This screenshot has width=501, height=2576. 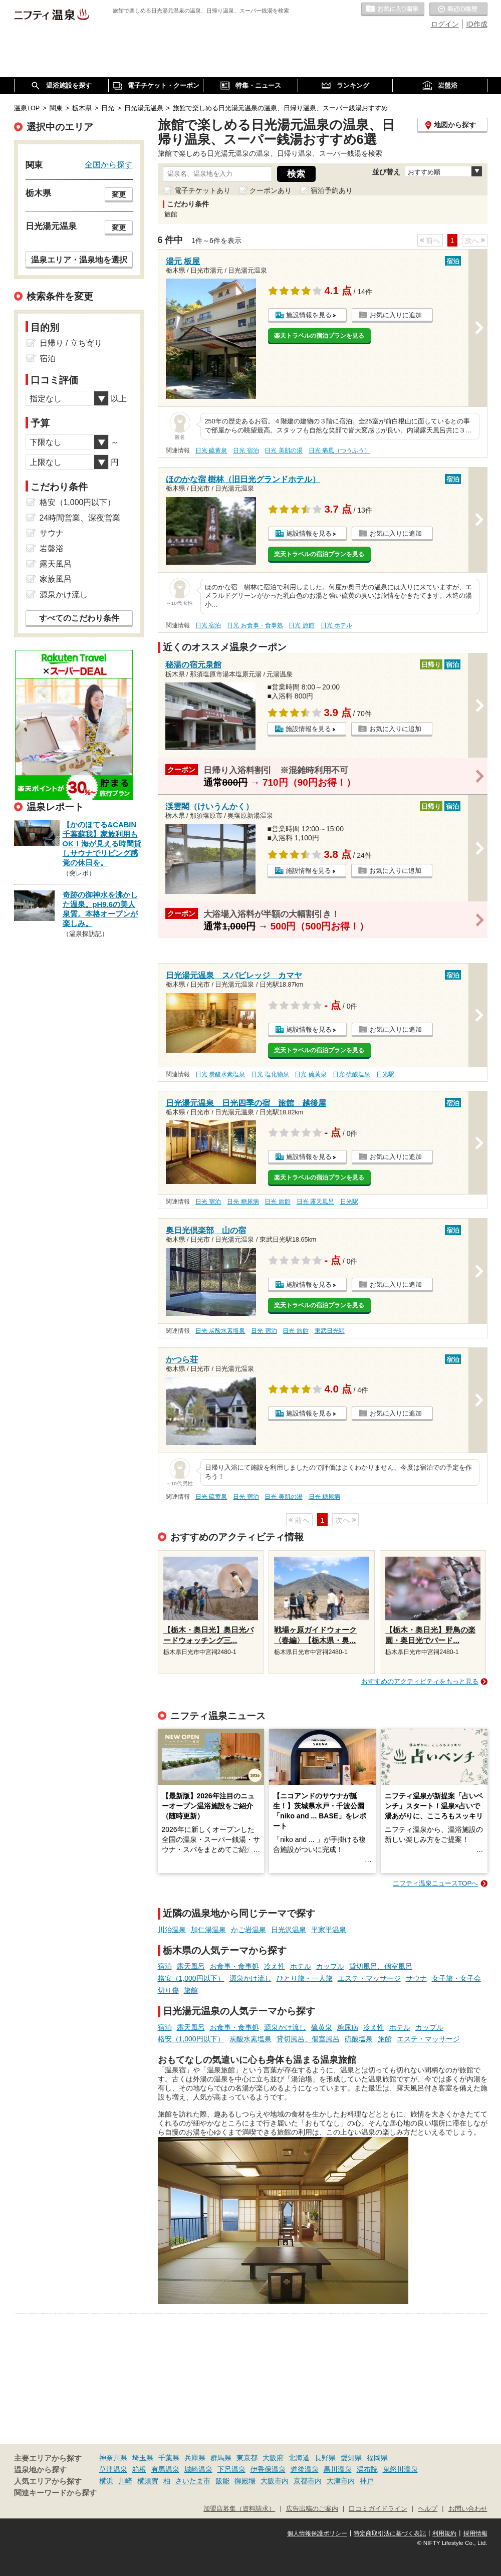 I want to click on お気に入りの温泉, so click(x=392, y=10).